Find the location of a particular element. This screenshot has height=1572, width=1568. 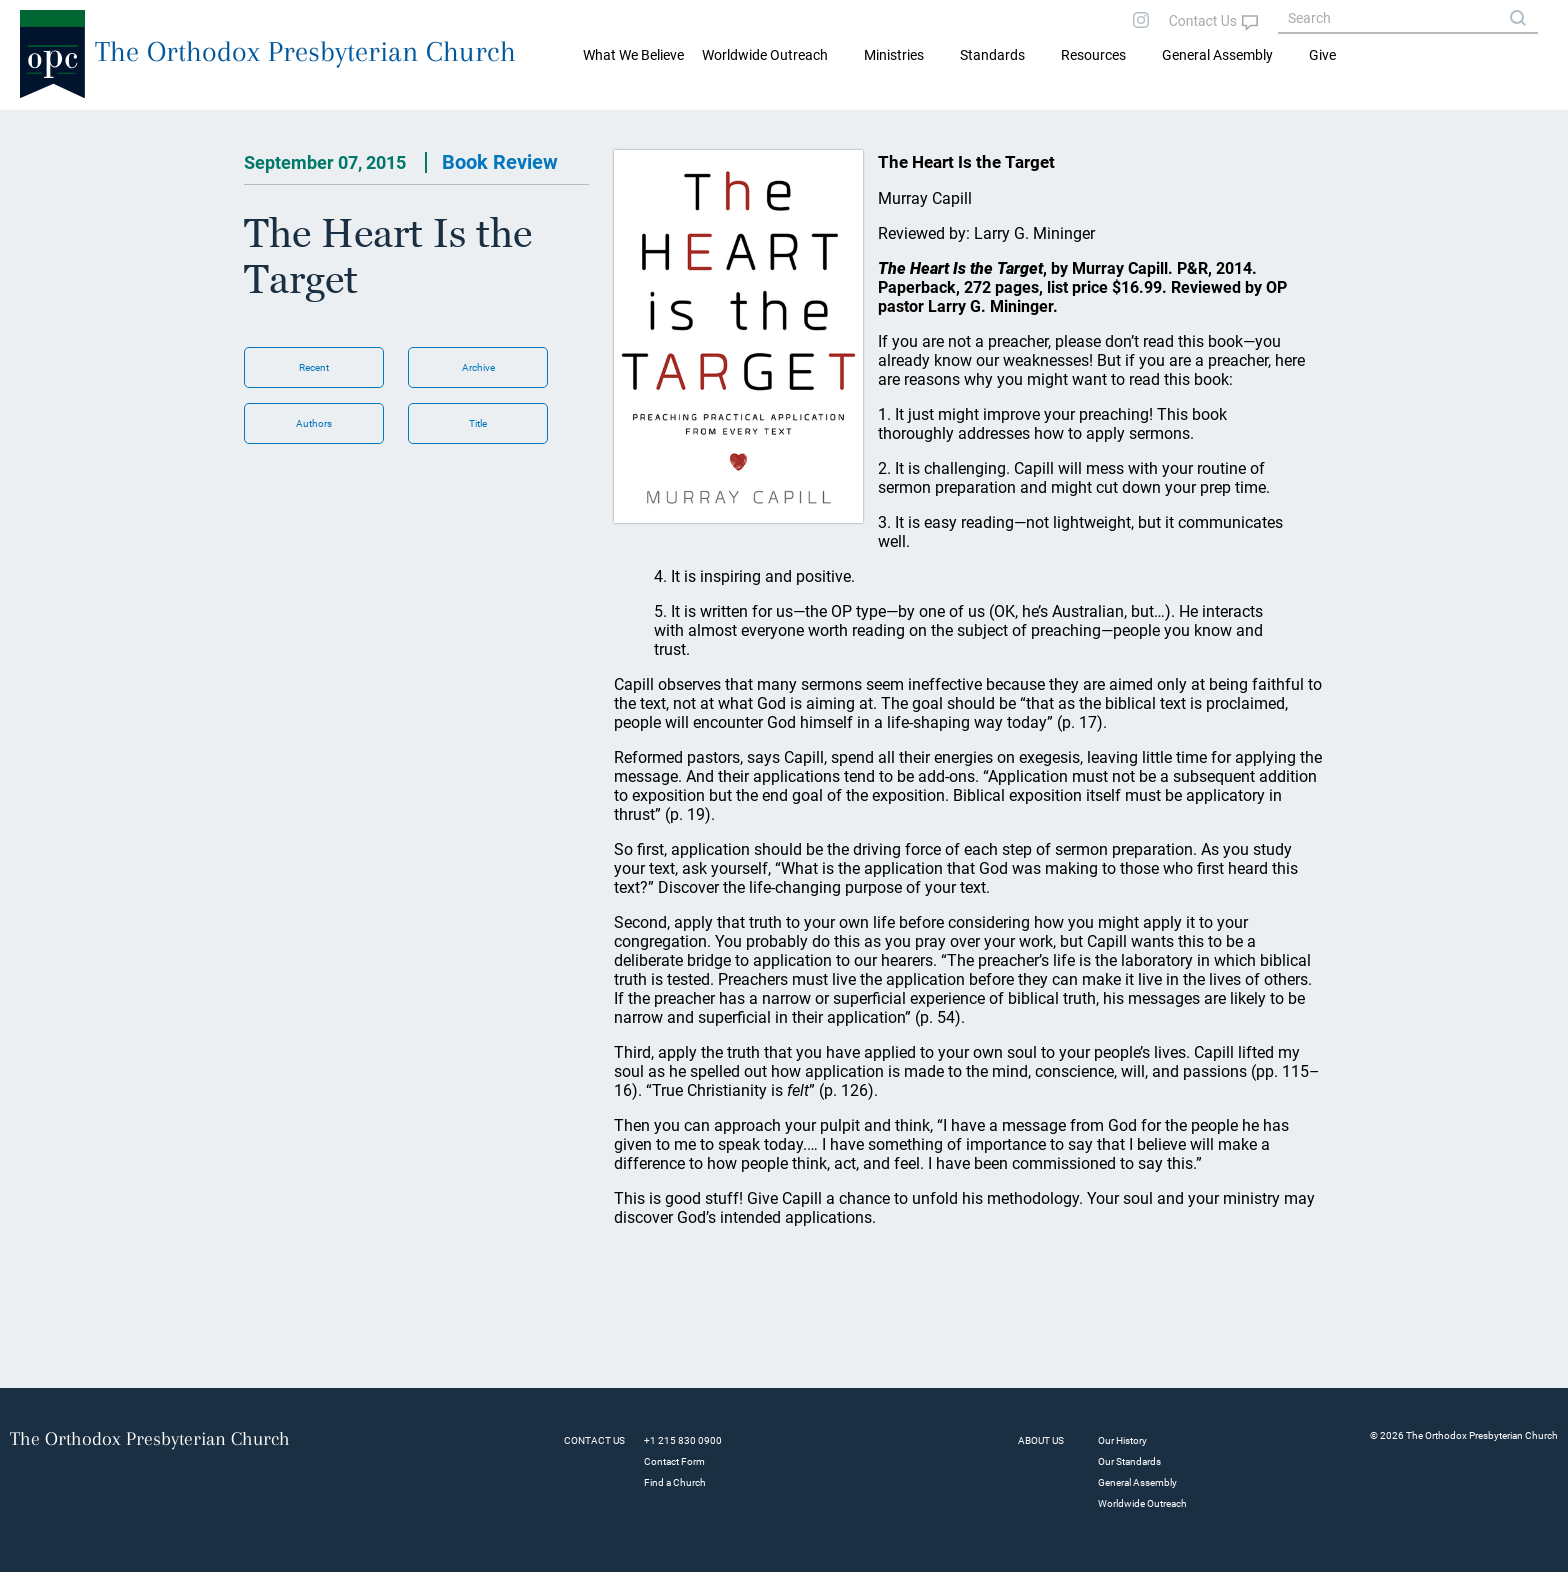

Title is located at coordinates (478, 423).